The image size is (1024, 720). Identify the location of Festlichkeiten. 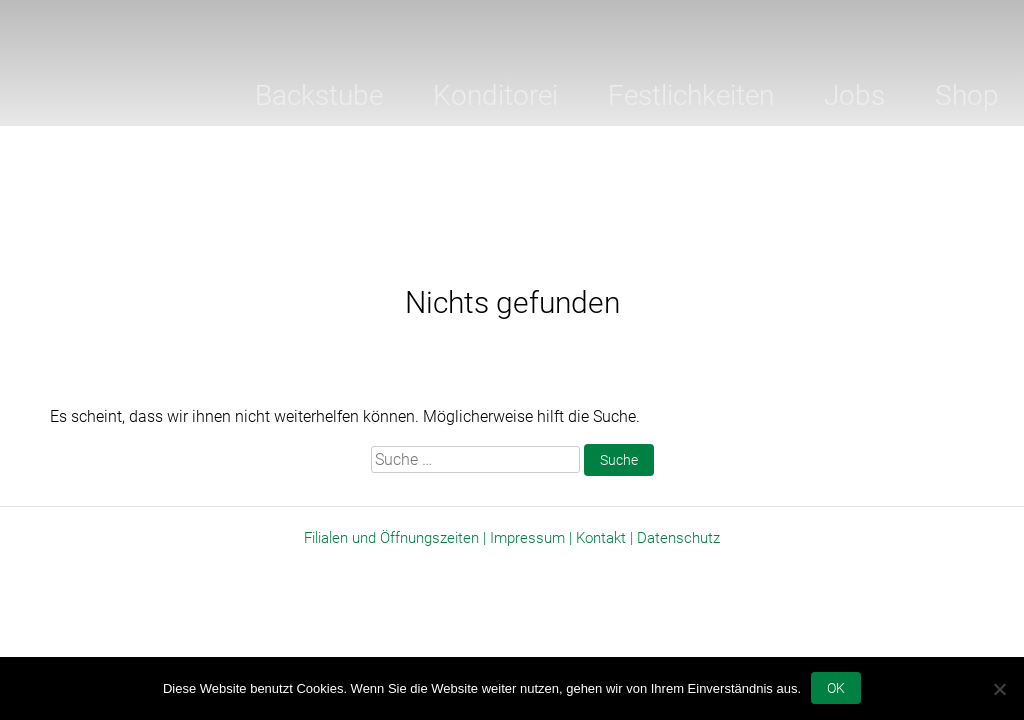
(691, 95).